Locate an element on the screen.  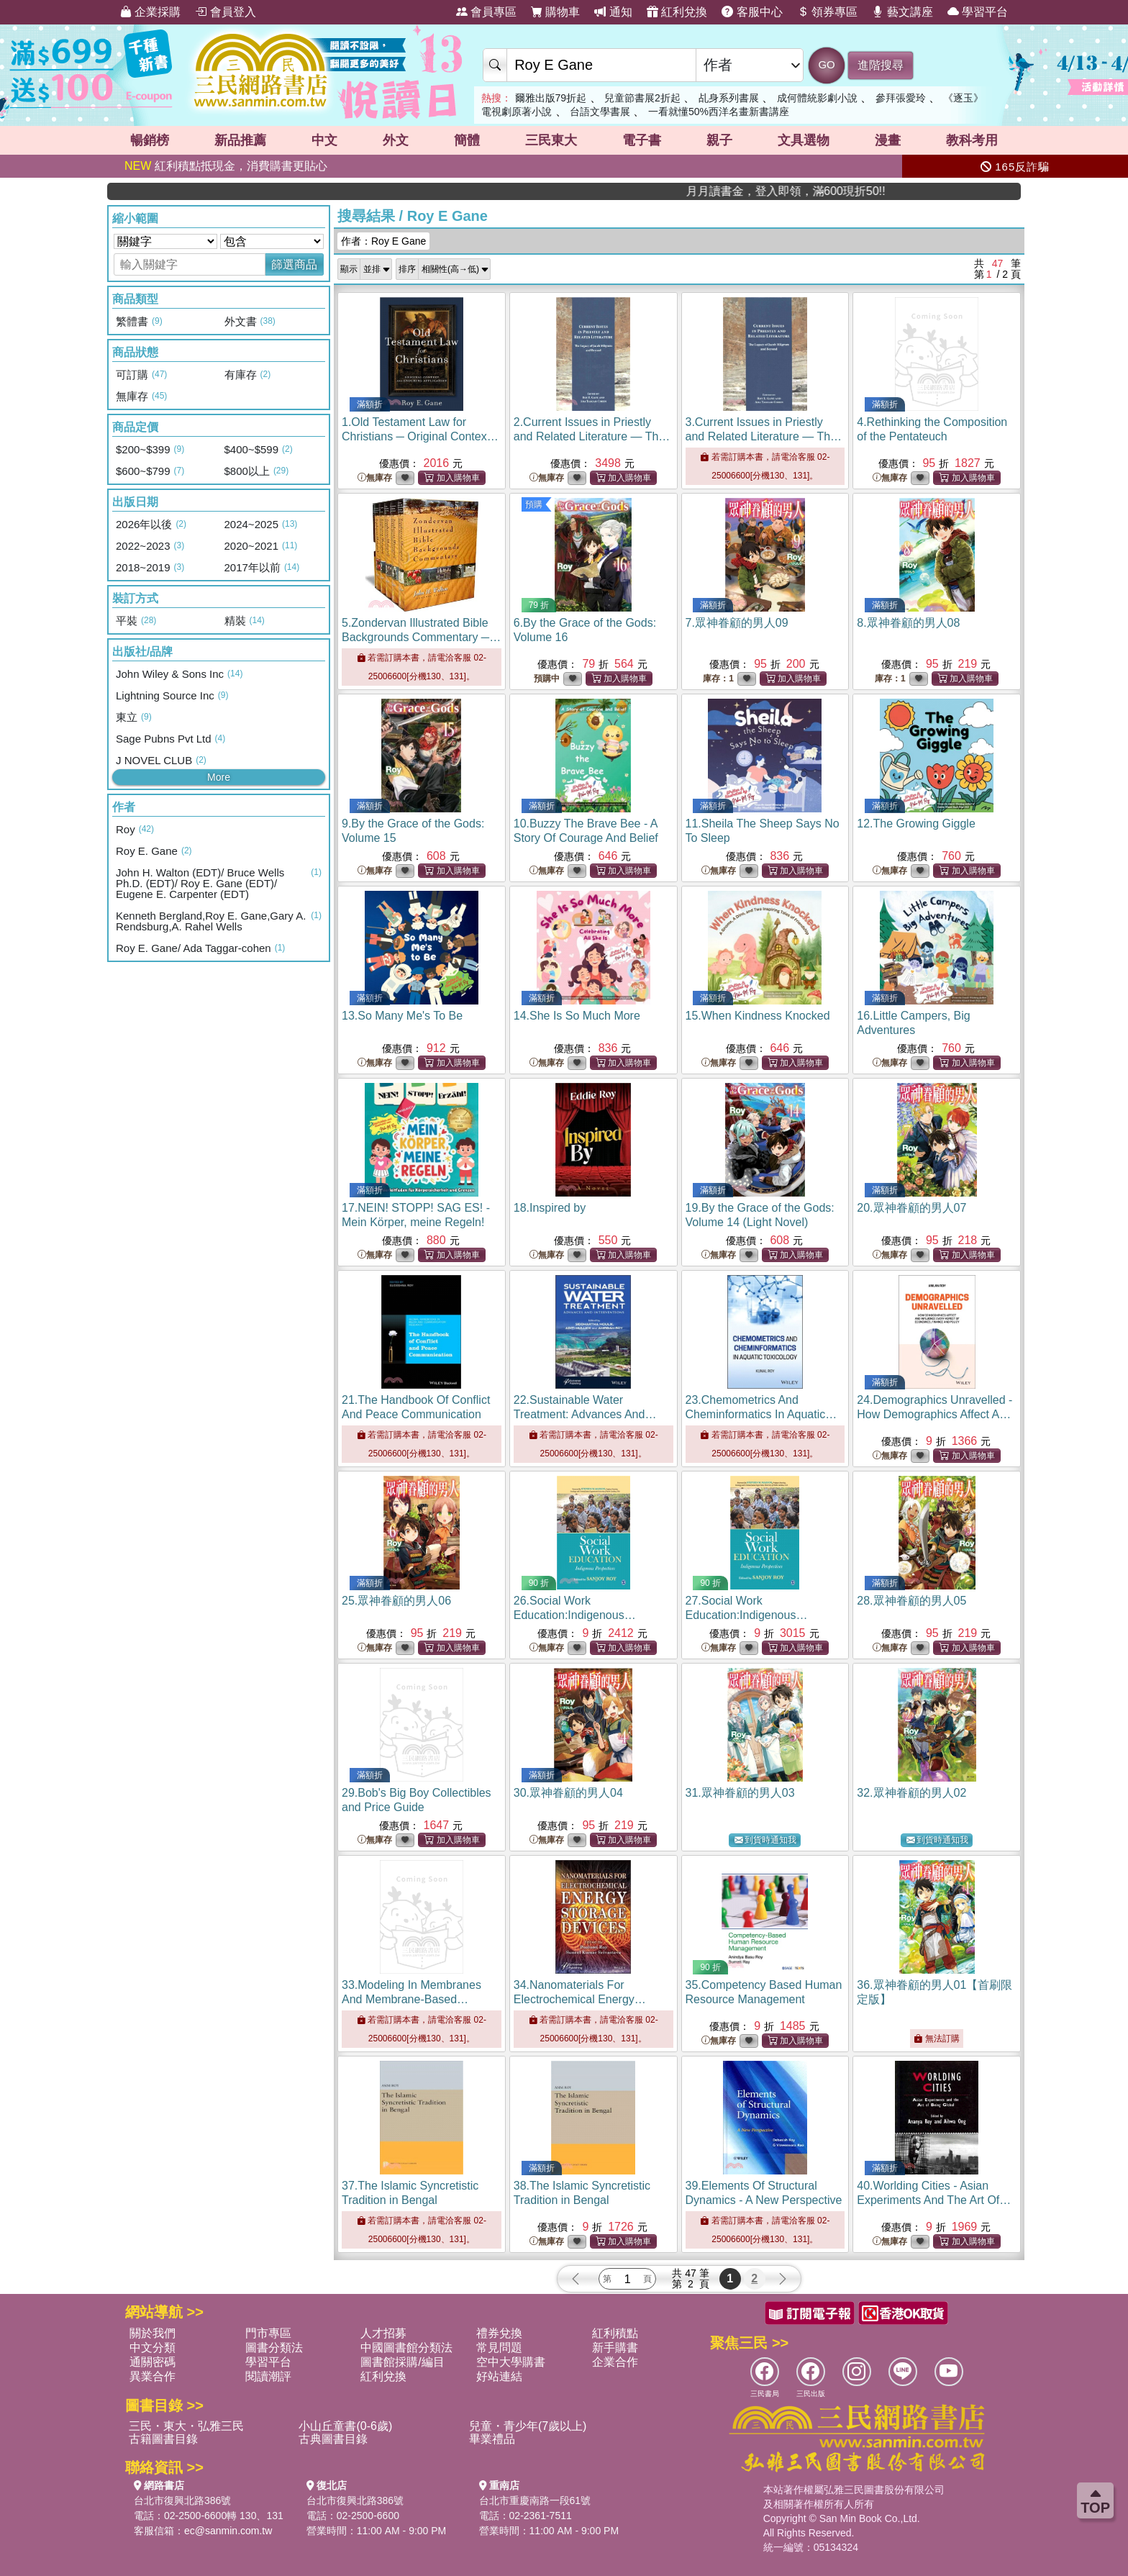
藝文講座 is located at coordinates (902, 12).